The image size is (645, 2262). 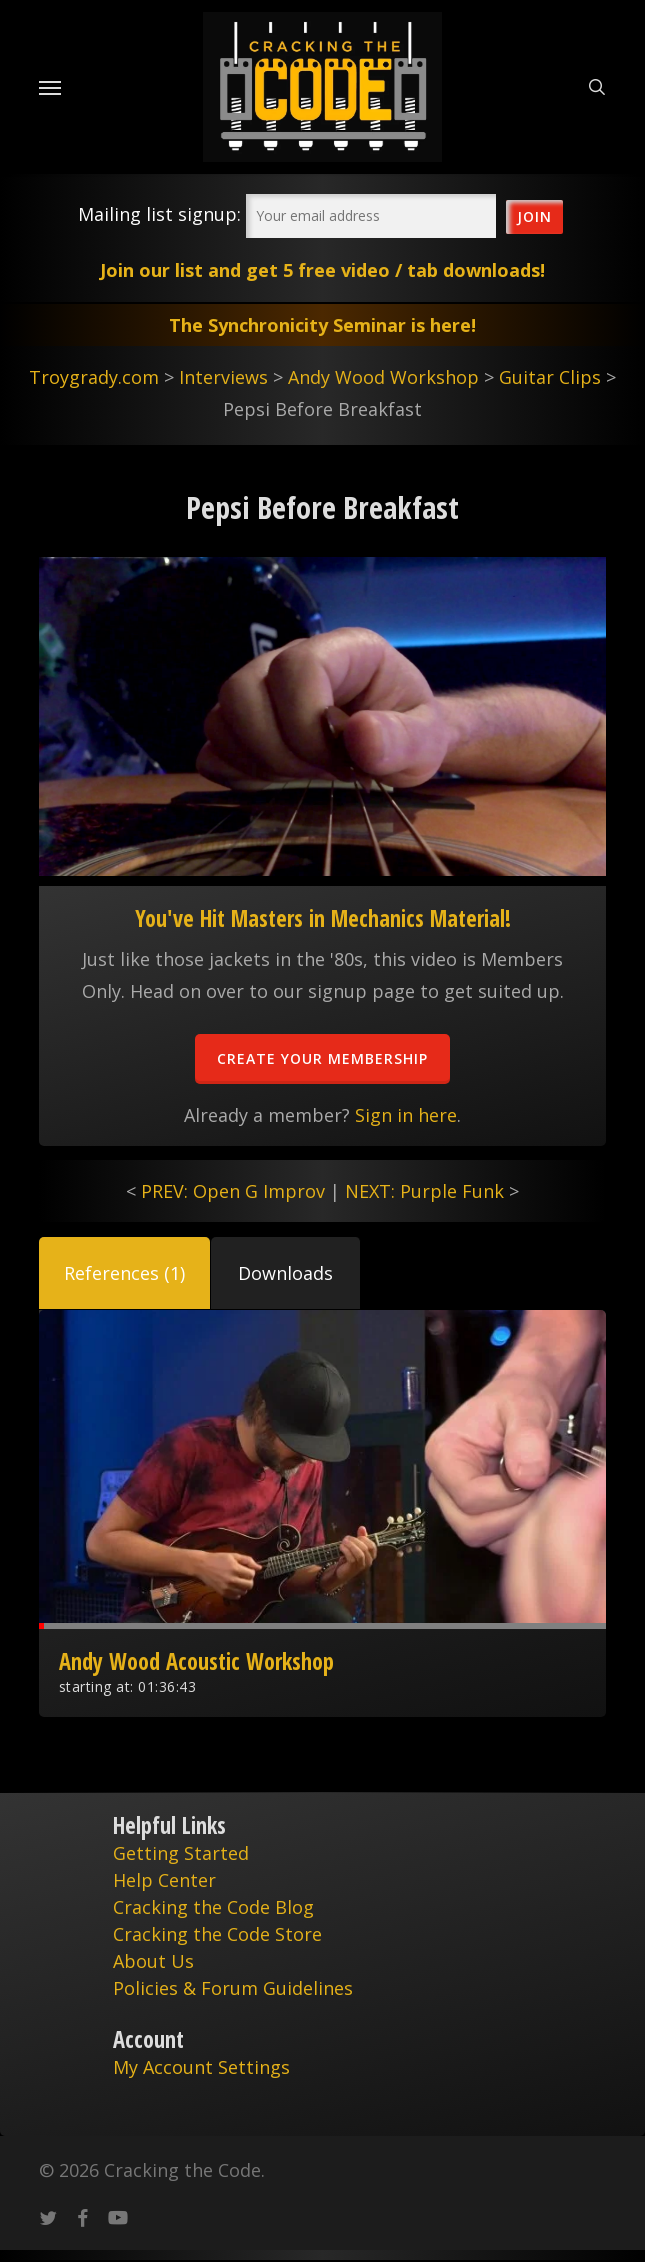 What do you see at coordinates (153, 1961) in the screenshot?
I see `About Us` at bounding box center [153, 1961].